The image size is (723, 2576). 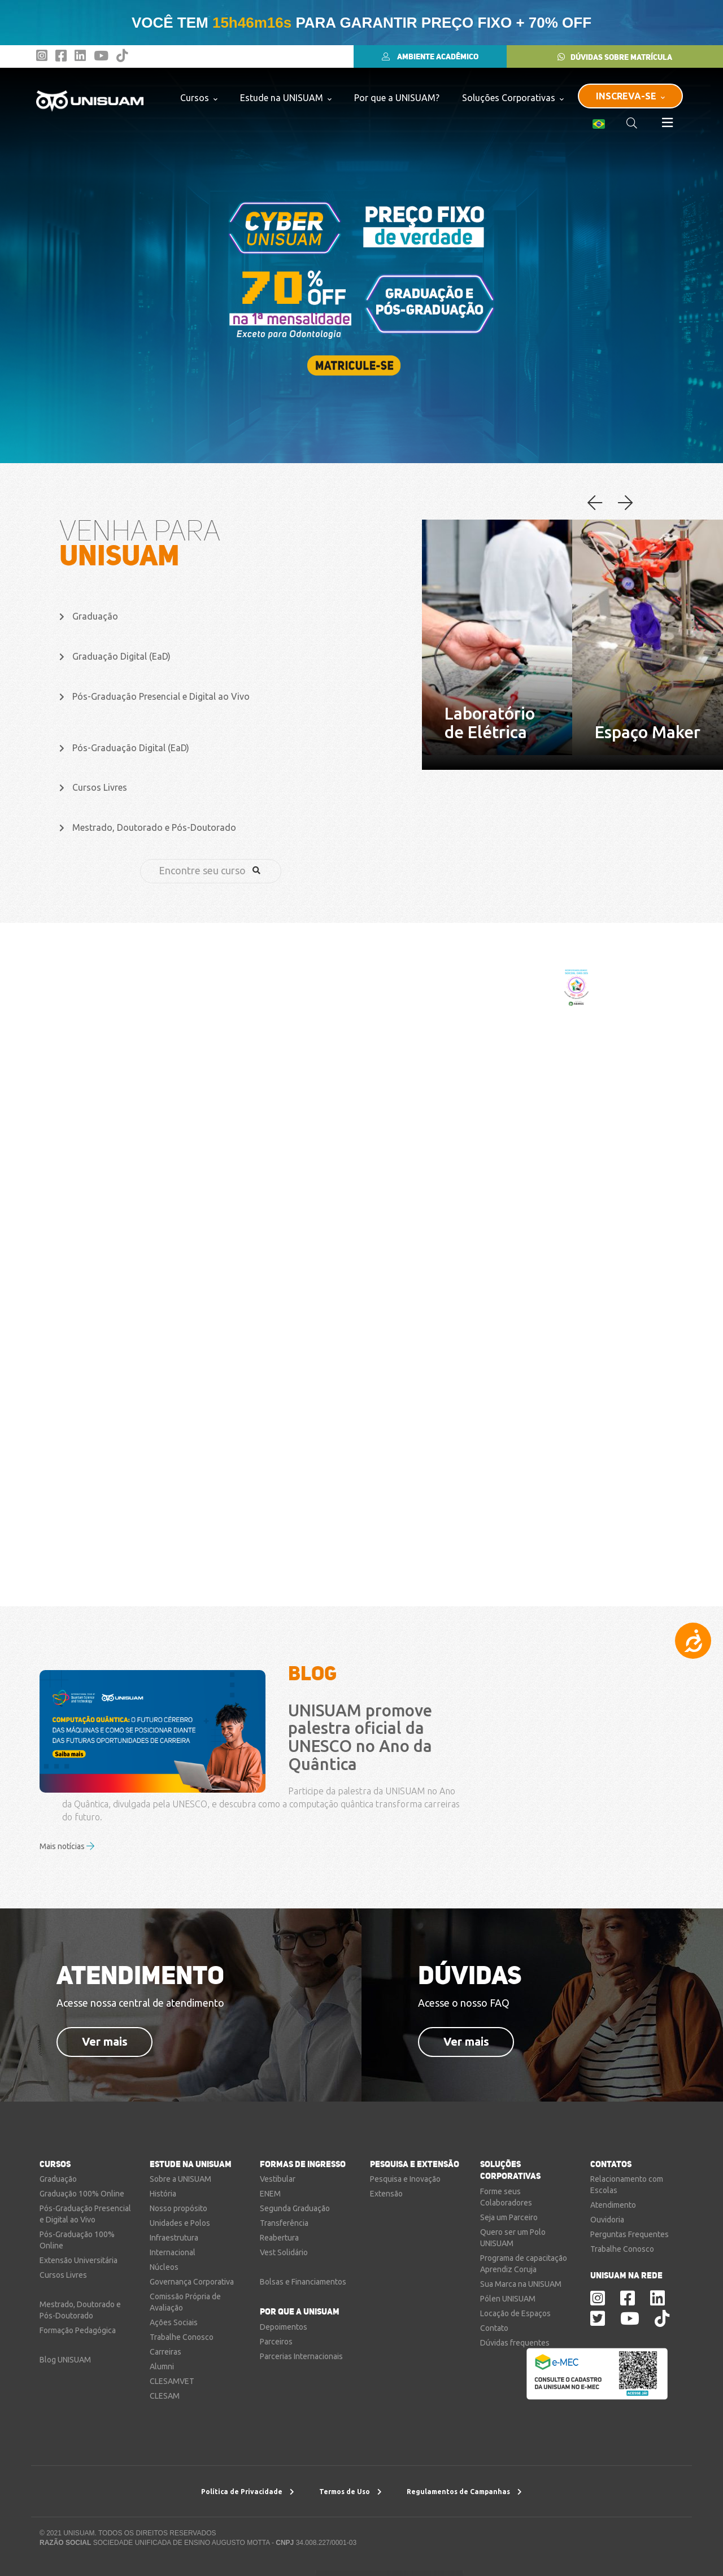 I want to click on Cursos, so click(x=198, y=97).